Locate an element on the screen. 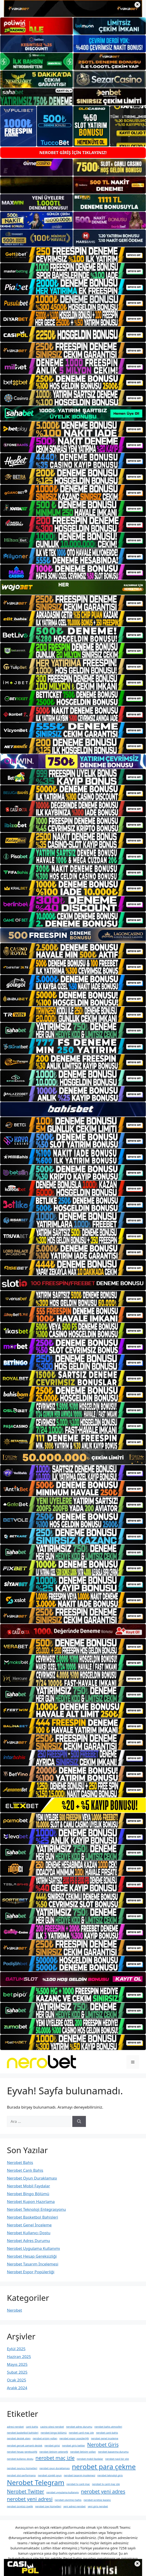  Ocak 2025 is located at coordinates (16, 2380).